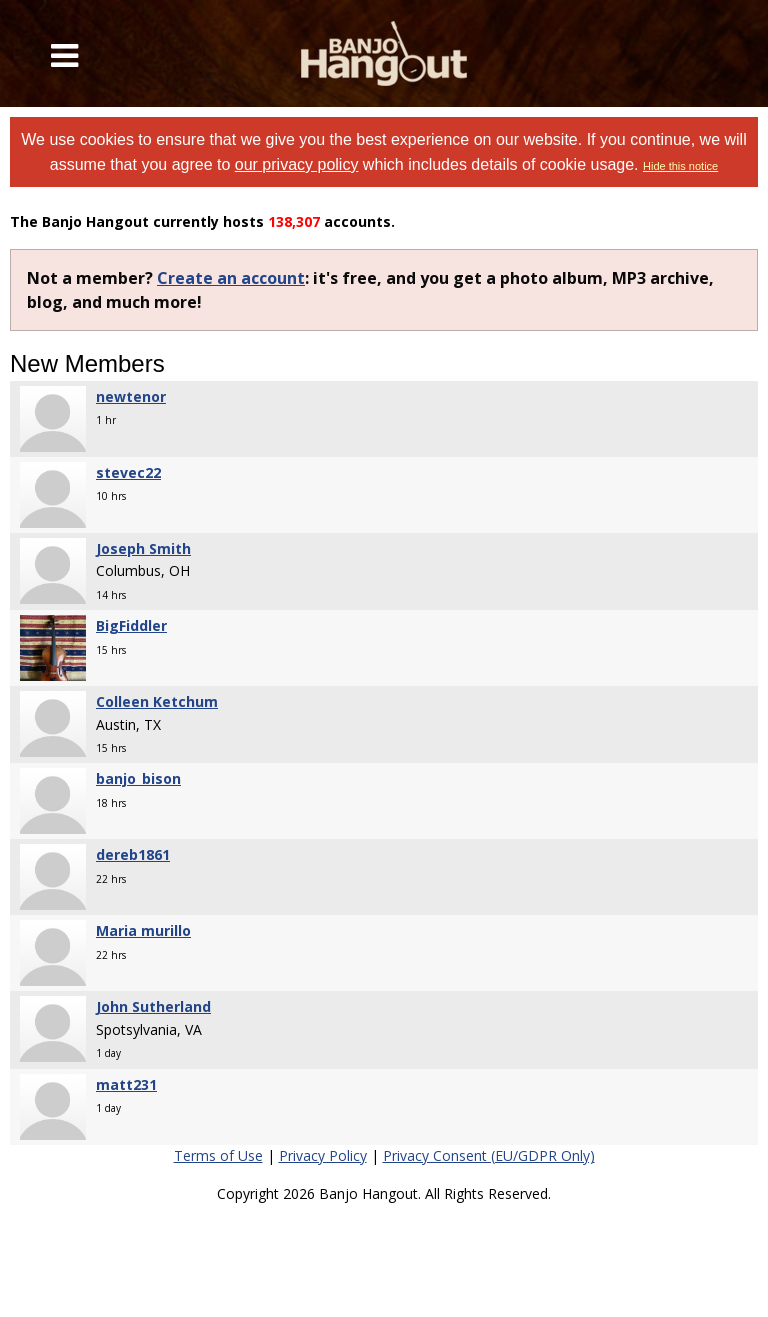 Image resolution: width=768 pixels, height=1317 pixels. What do you see at coordinates (489, 1155) in the screenshot?
I see `Privacy Consent (EU/GDPR Only)` at bounding box center [489, 1155].